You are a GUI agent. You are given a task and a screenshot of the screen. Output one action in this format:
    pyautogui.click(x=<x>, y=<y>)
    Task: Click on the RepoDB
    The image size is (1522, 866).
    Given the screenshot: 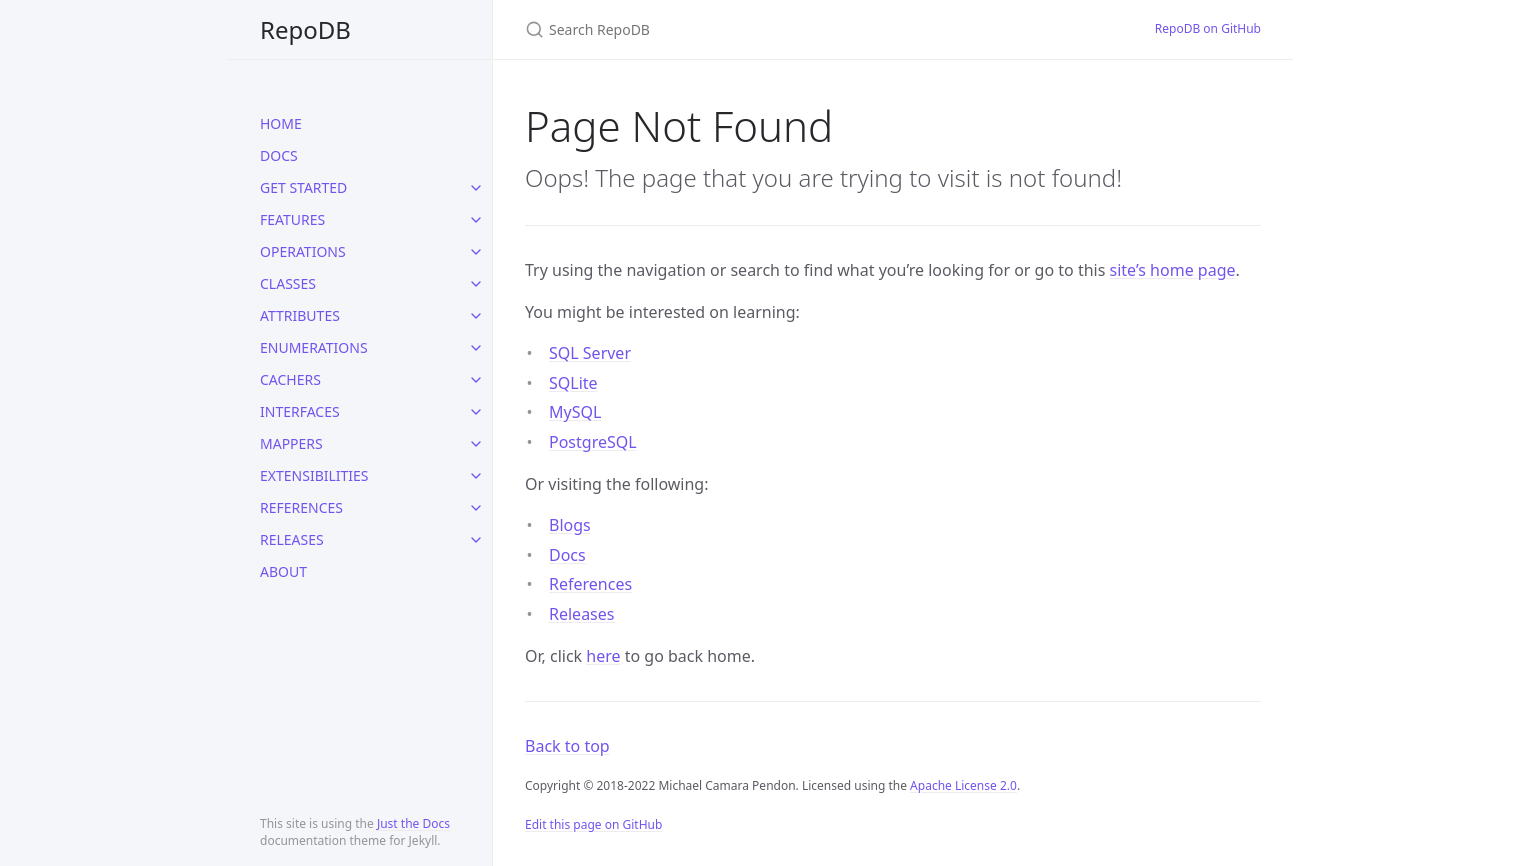 What is the action you would take?
    pyautogui.click(x=305, y=29)
    